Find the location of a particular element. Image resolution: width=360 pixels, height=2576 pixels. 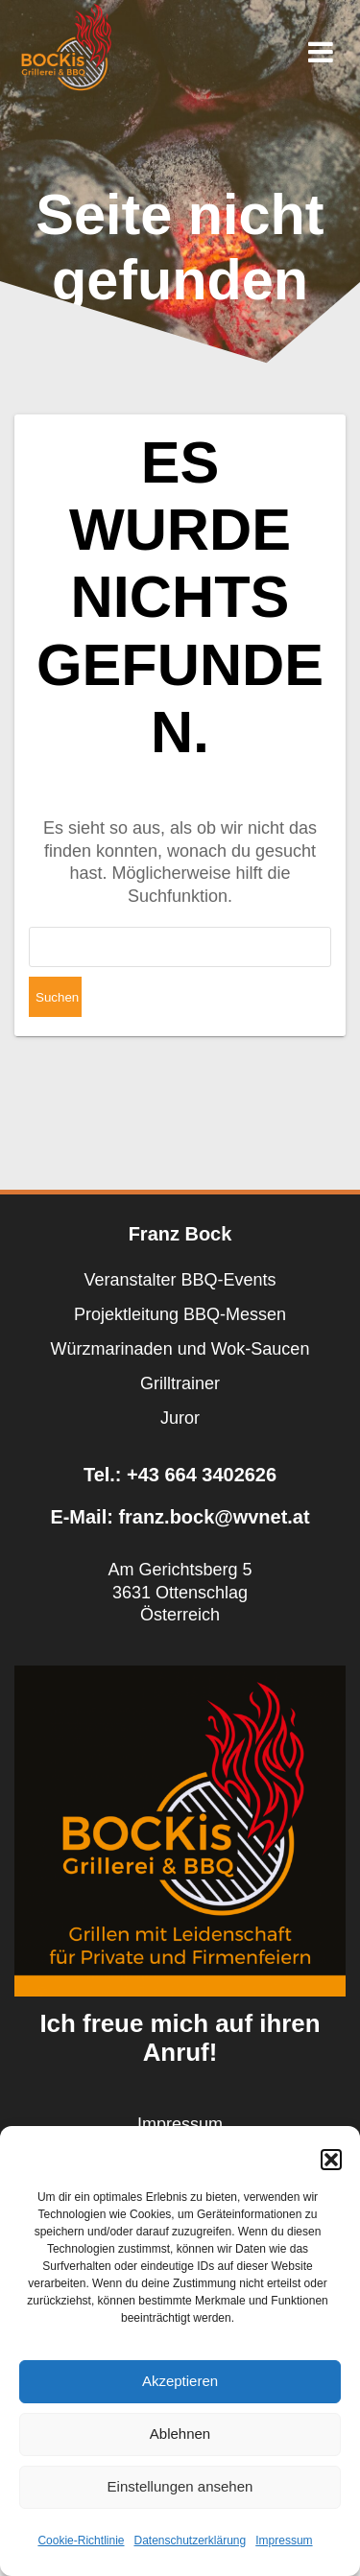

Projektleitung BBQ-Messen is located at coordinates (180, 1314).